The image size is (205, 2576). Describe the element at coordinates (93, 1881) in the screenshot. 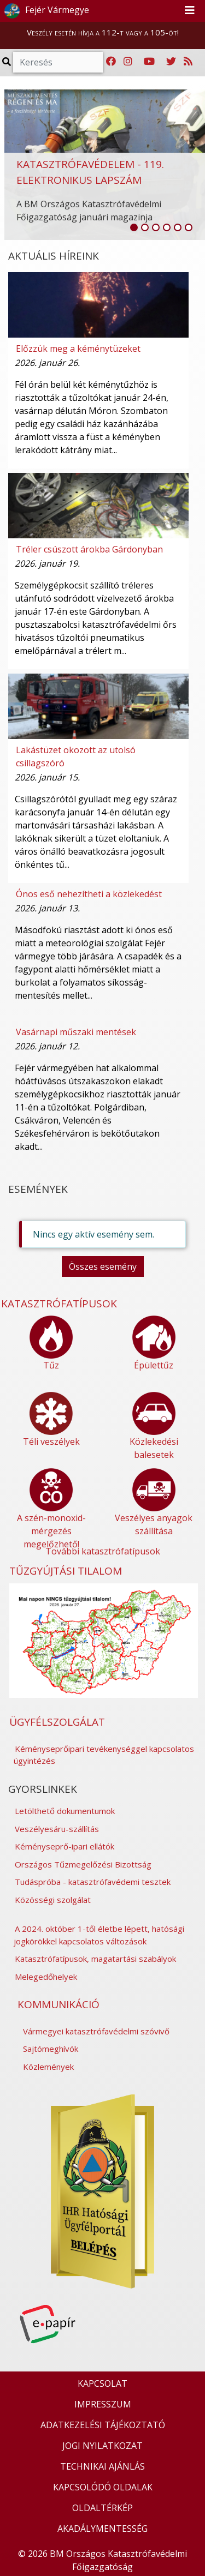

I see `Tudáspróba - katasztrófavédemi tesztek` at that location.